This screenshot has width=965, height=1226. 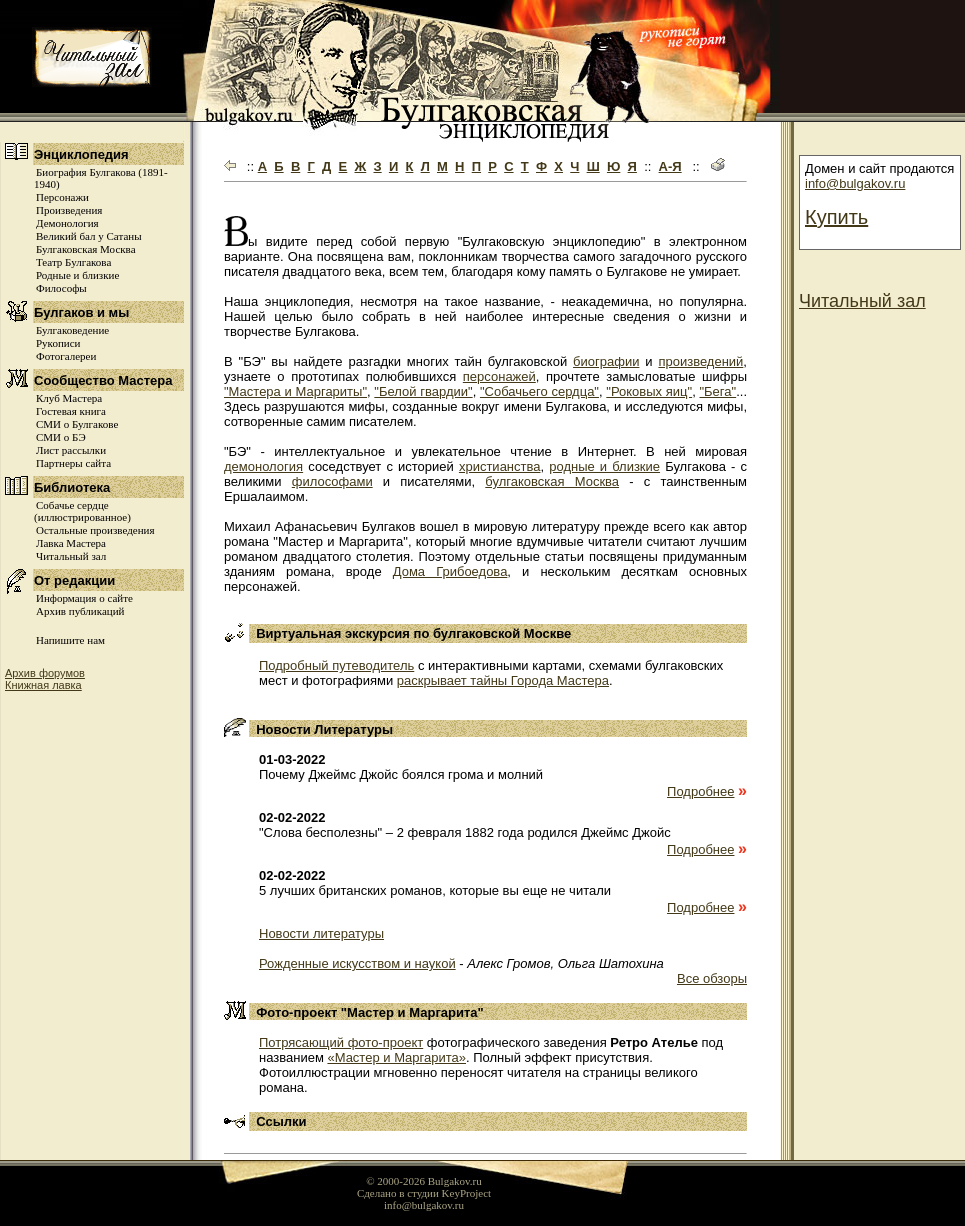 I want to click on СМИ о Булгакове, so click(x=77, y=424).